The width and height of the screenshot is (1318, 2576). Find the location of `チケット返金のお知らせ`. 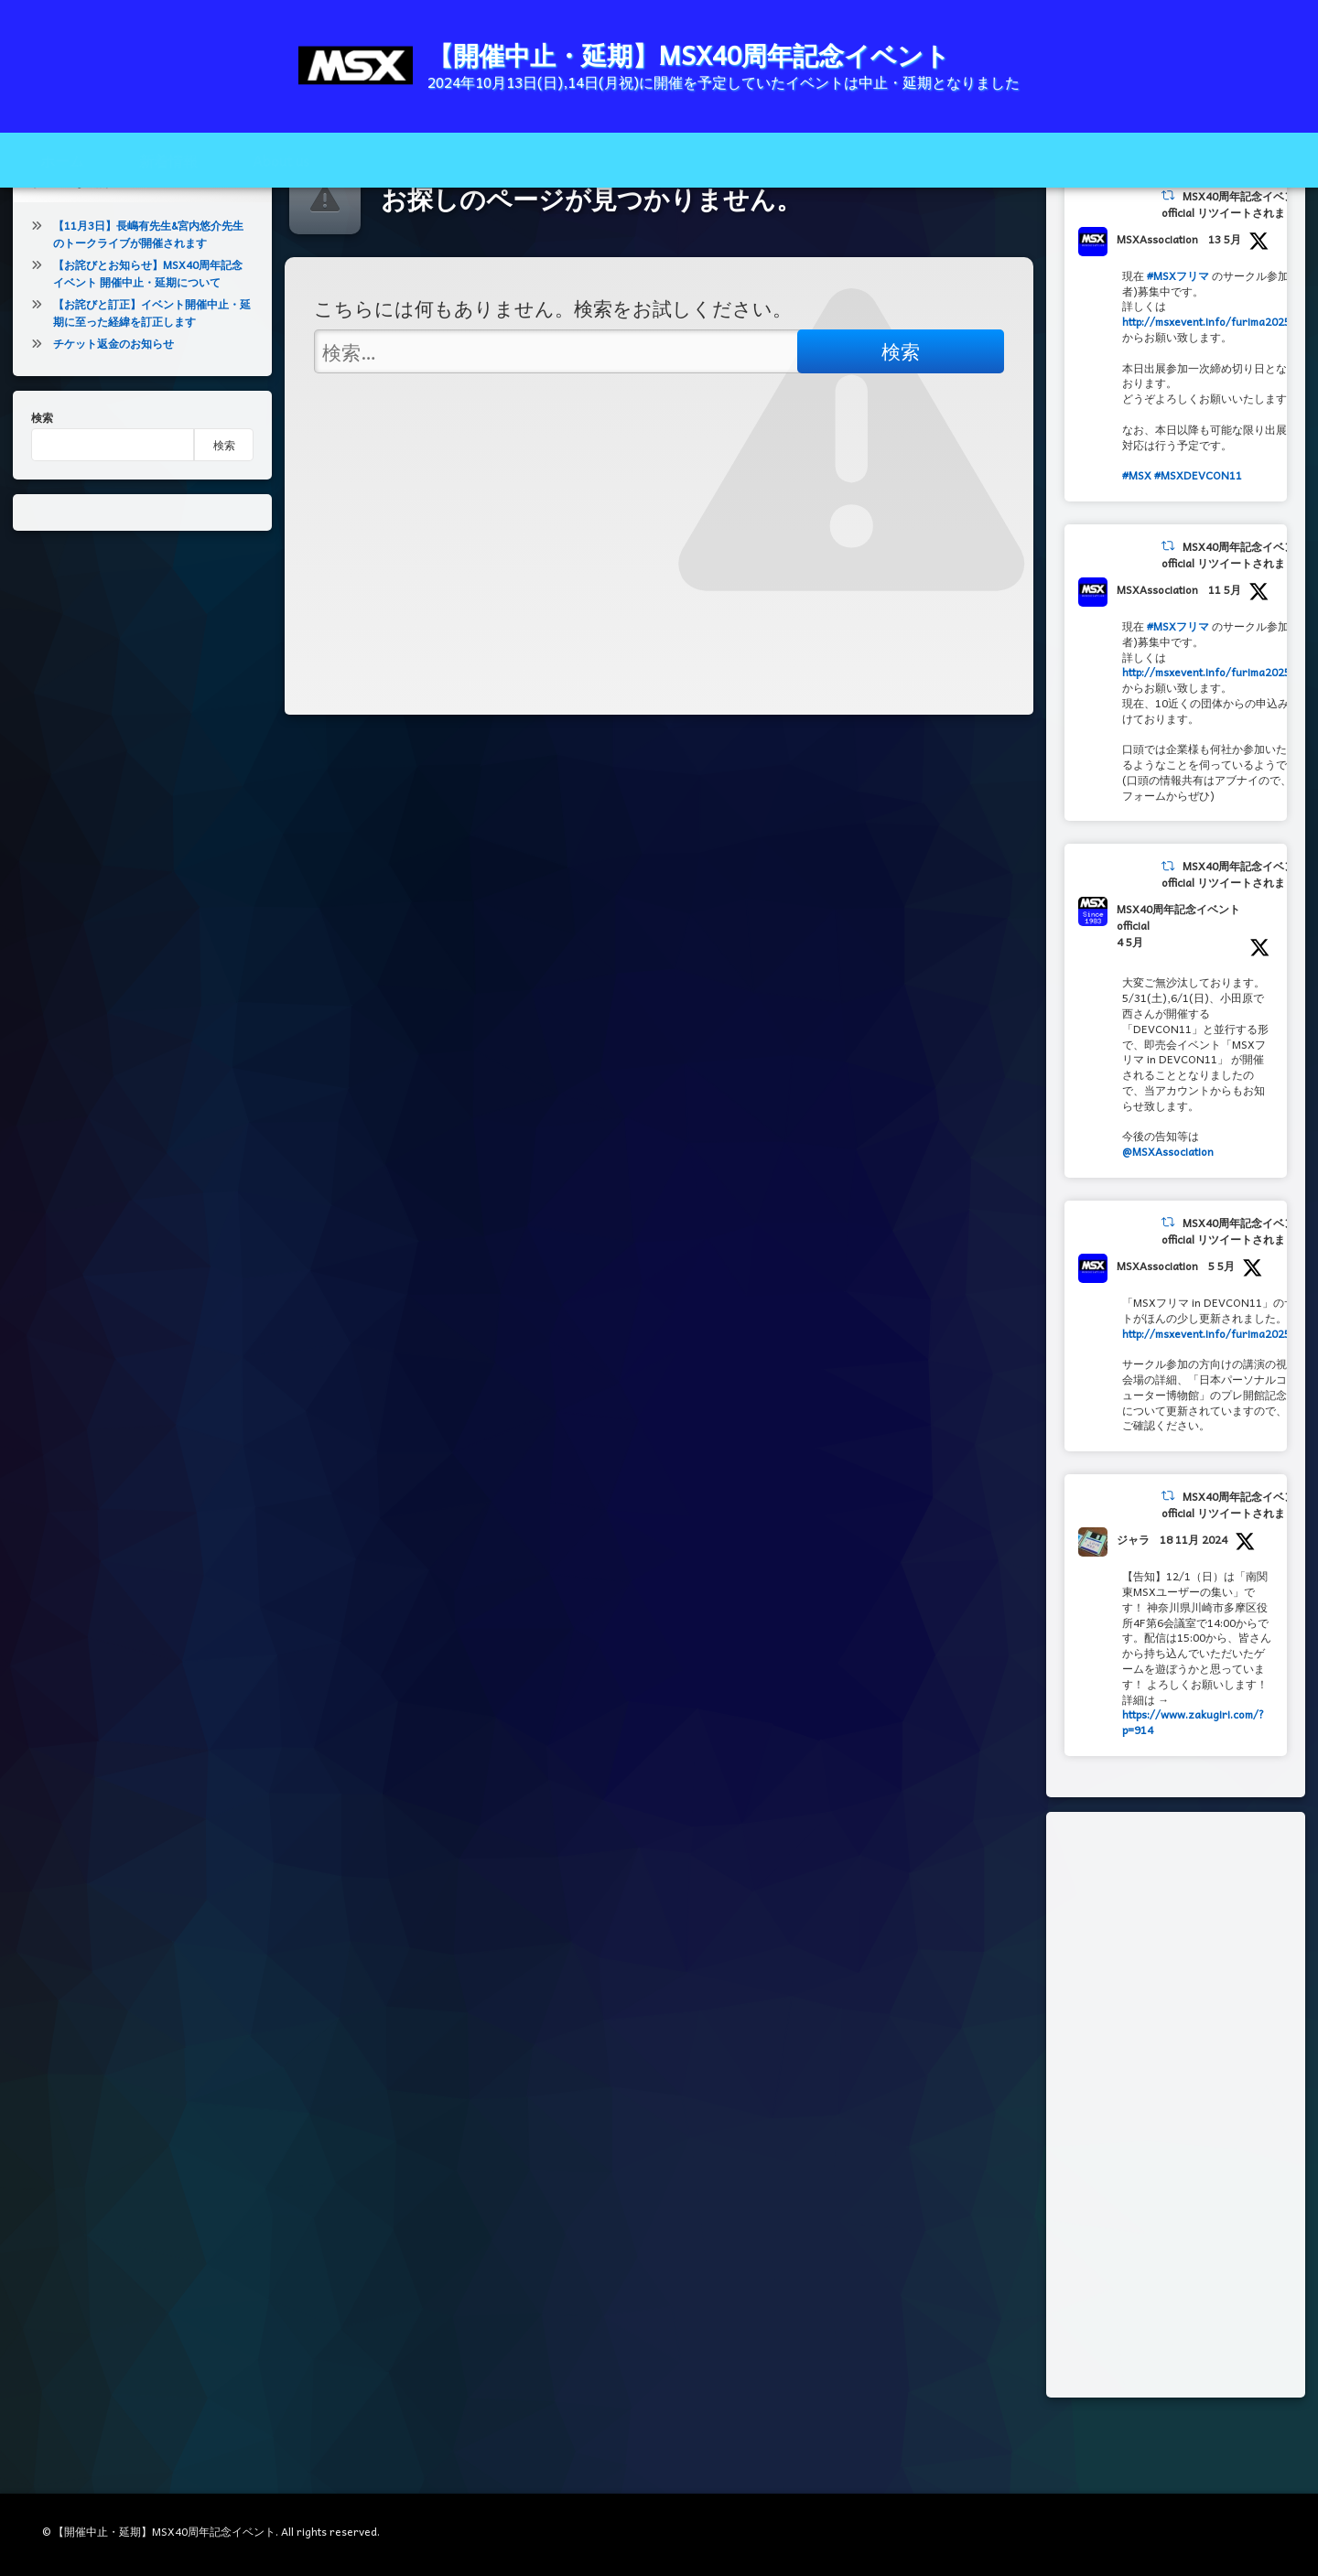

チケット返金のお知らせ is located at coordinates (113, 397).